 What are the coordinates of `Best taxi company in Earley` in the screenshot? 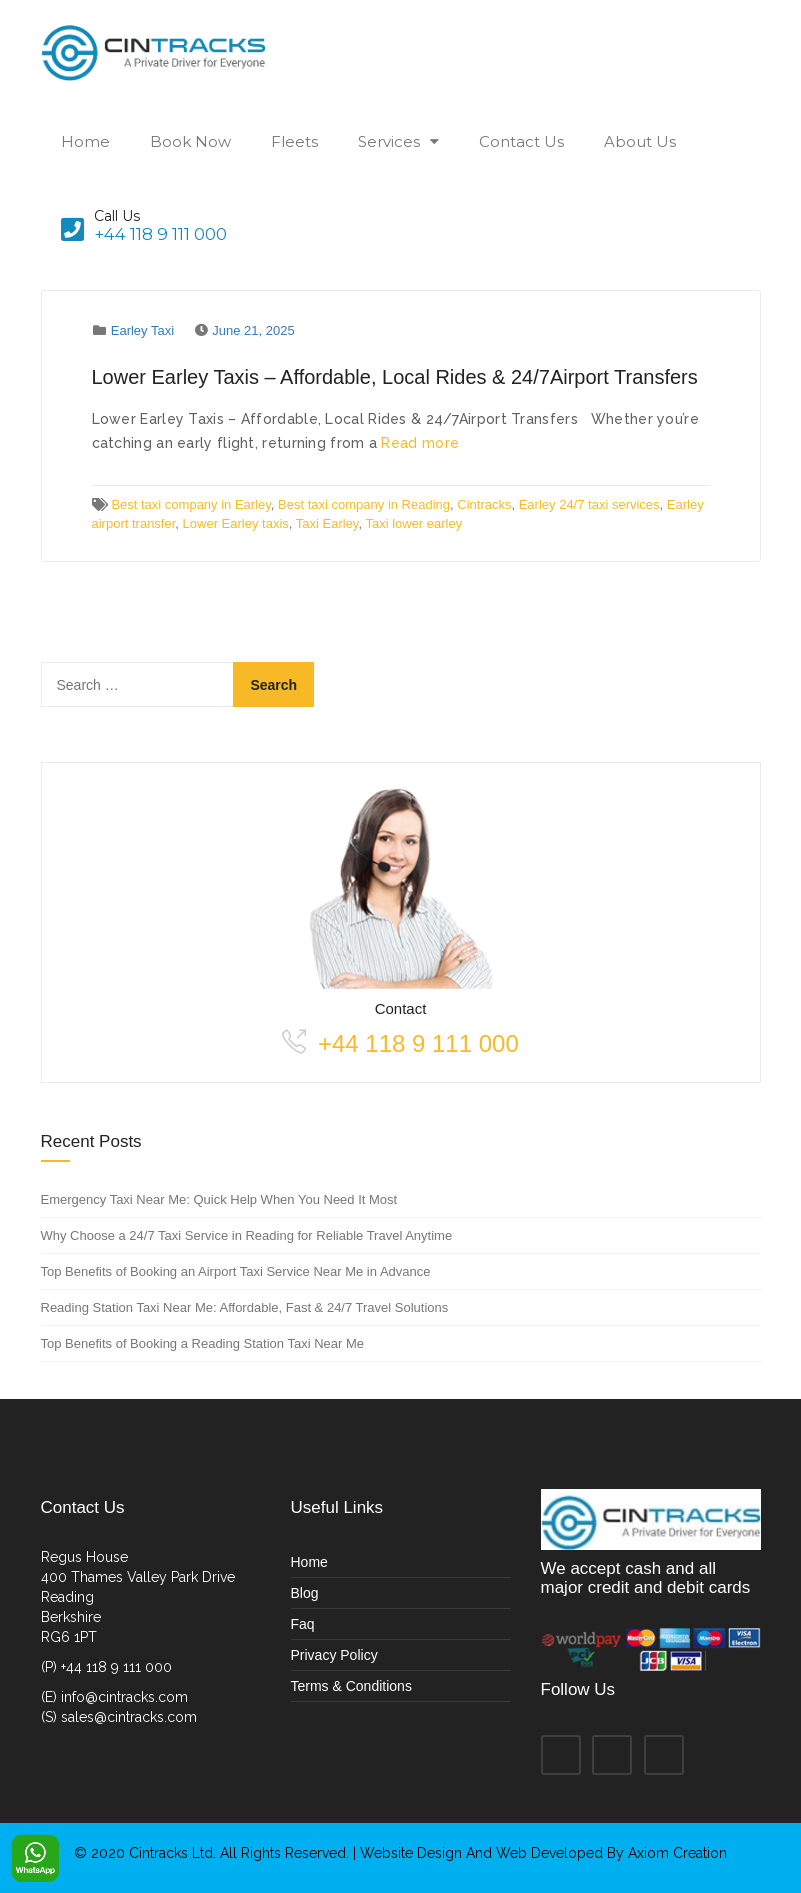 It's located at (190, 504).